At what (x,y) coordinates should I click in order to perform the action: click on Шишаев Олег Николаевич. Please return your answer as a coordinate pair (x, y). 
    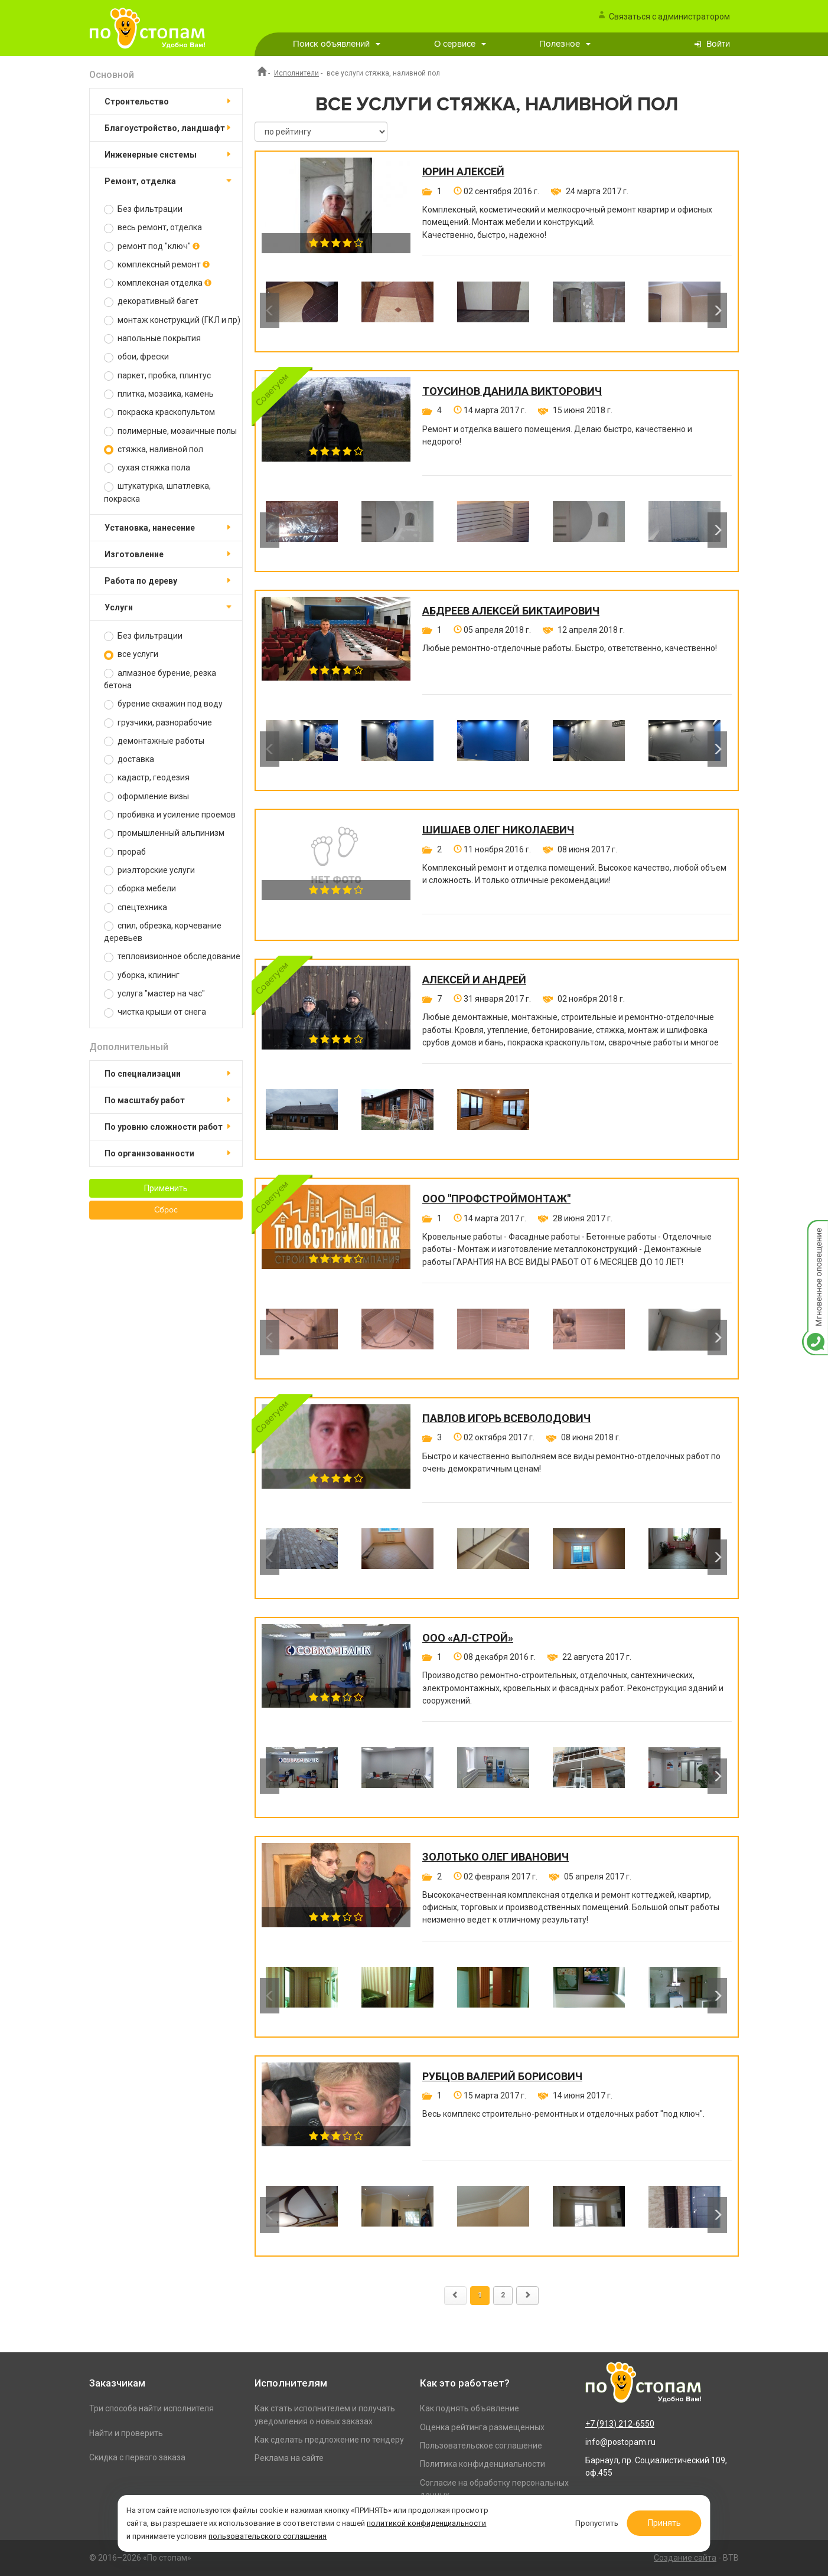
    Looking at the image, I should click on (498, 830).